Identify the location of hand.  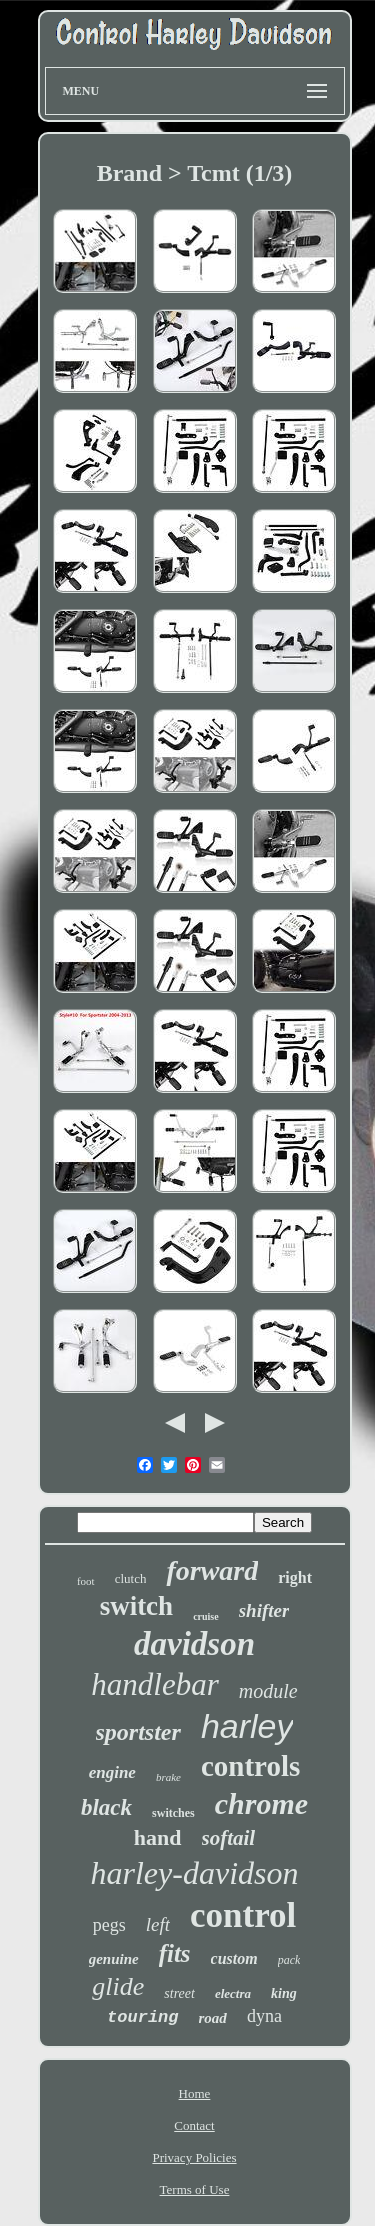
(158, 1837).